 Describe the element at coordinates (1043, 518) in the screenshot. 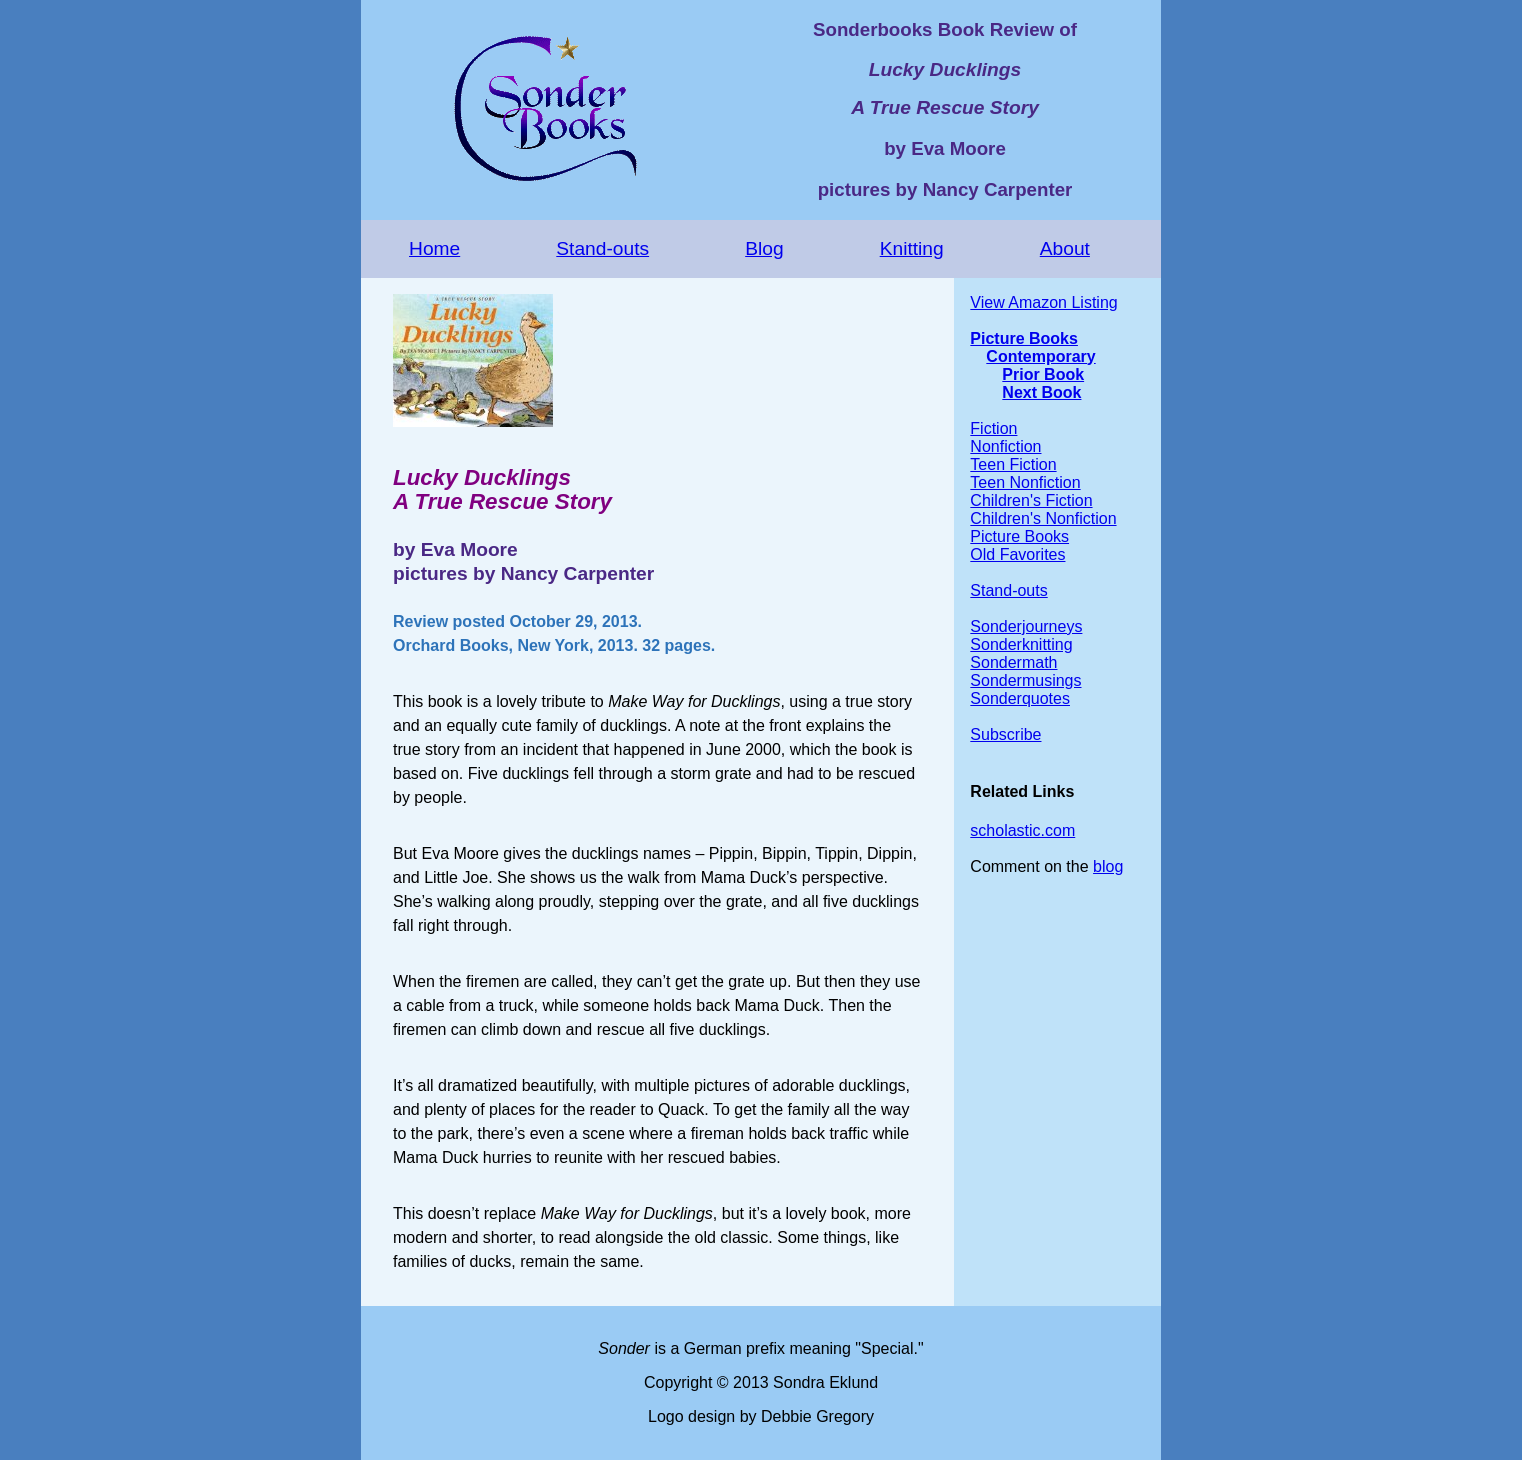

I see `Children's Nonfiction` at that location.